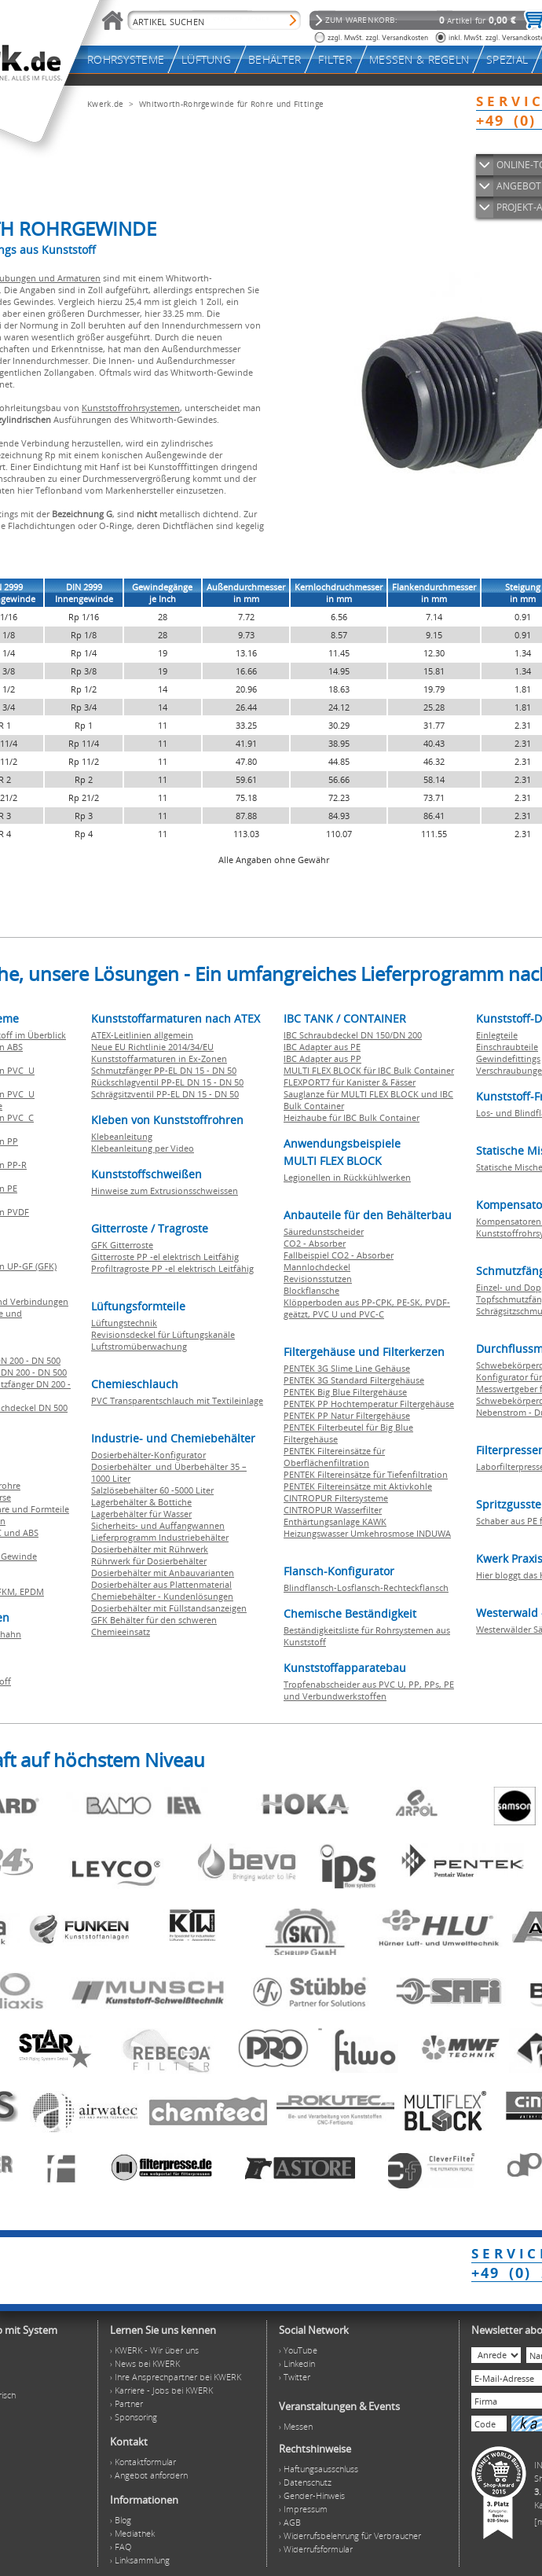 This screenshot has width=542, height=2576. I want to click on Kwerk.de, so click(105, 103).